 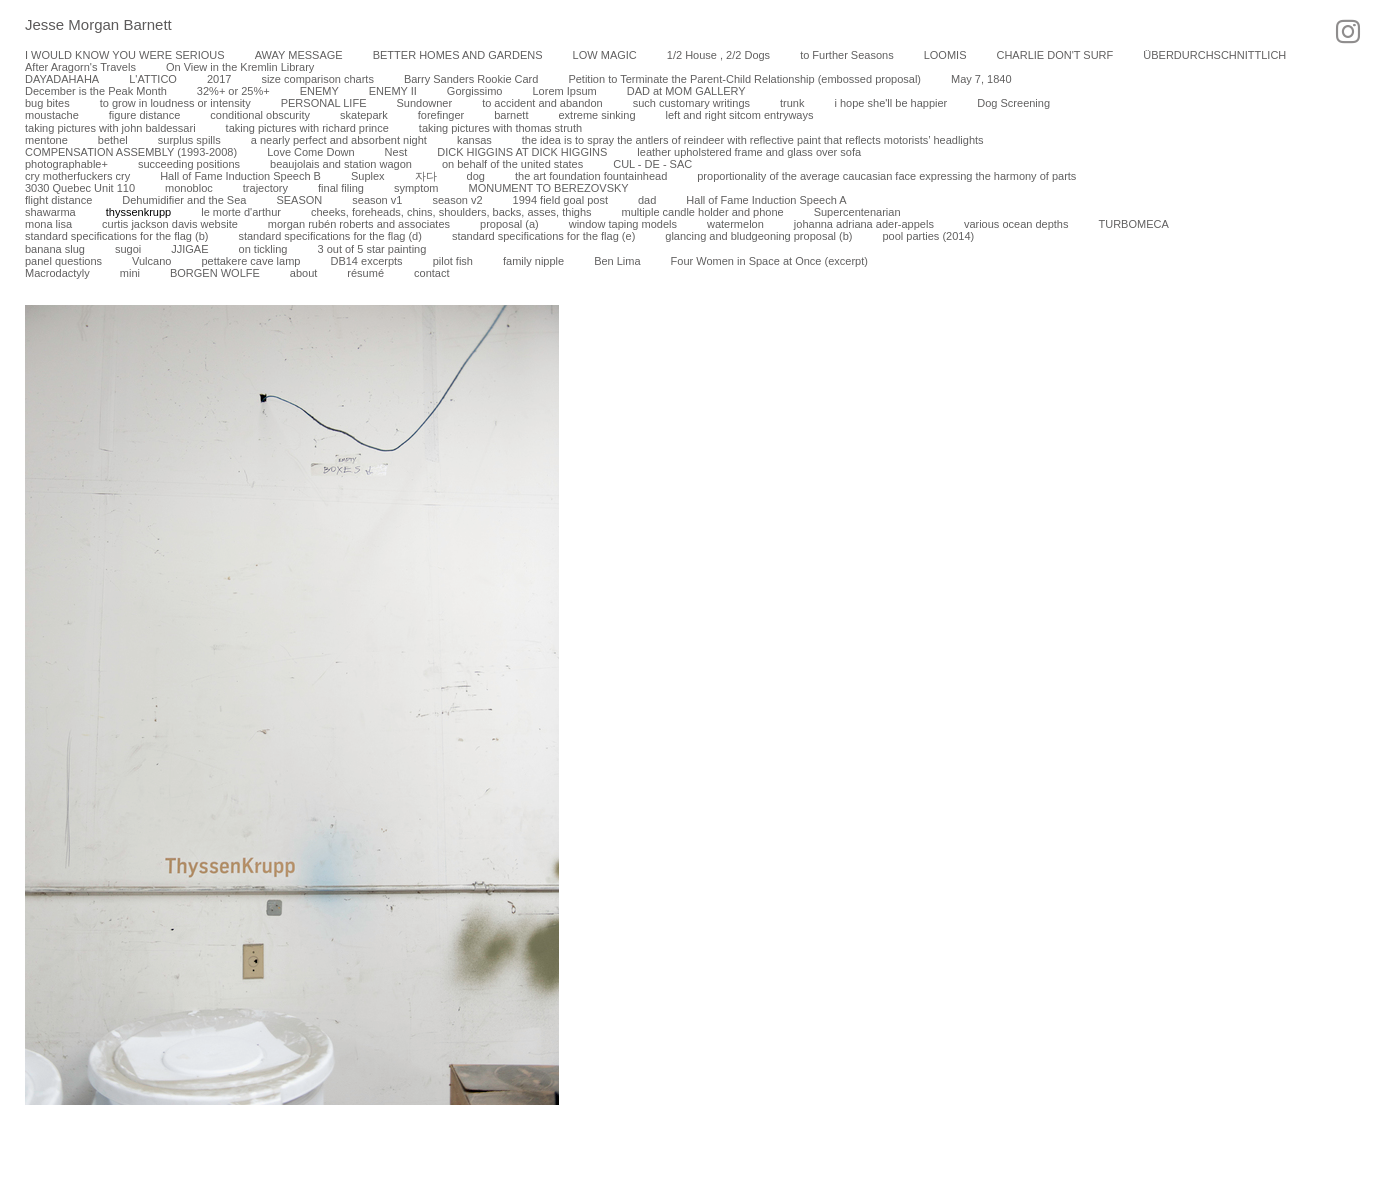 What do you see at coordinates (47, 103) in the screenshot?
I see `bug bites` at bounding box center [47, 103].